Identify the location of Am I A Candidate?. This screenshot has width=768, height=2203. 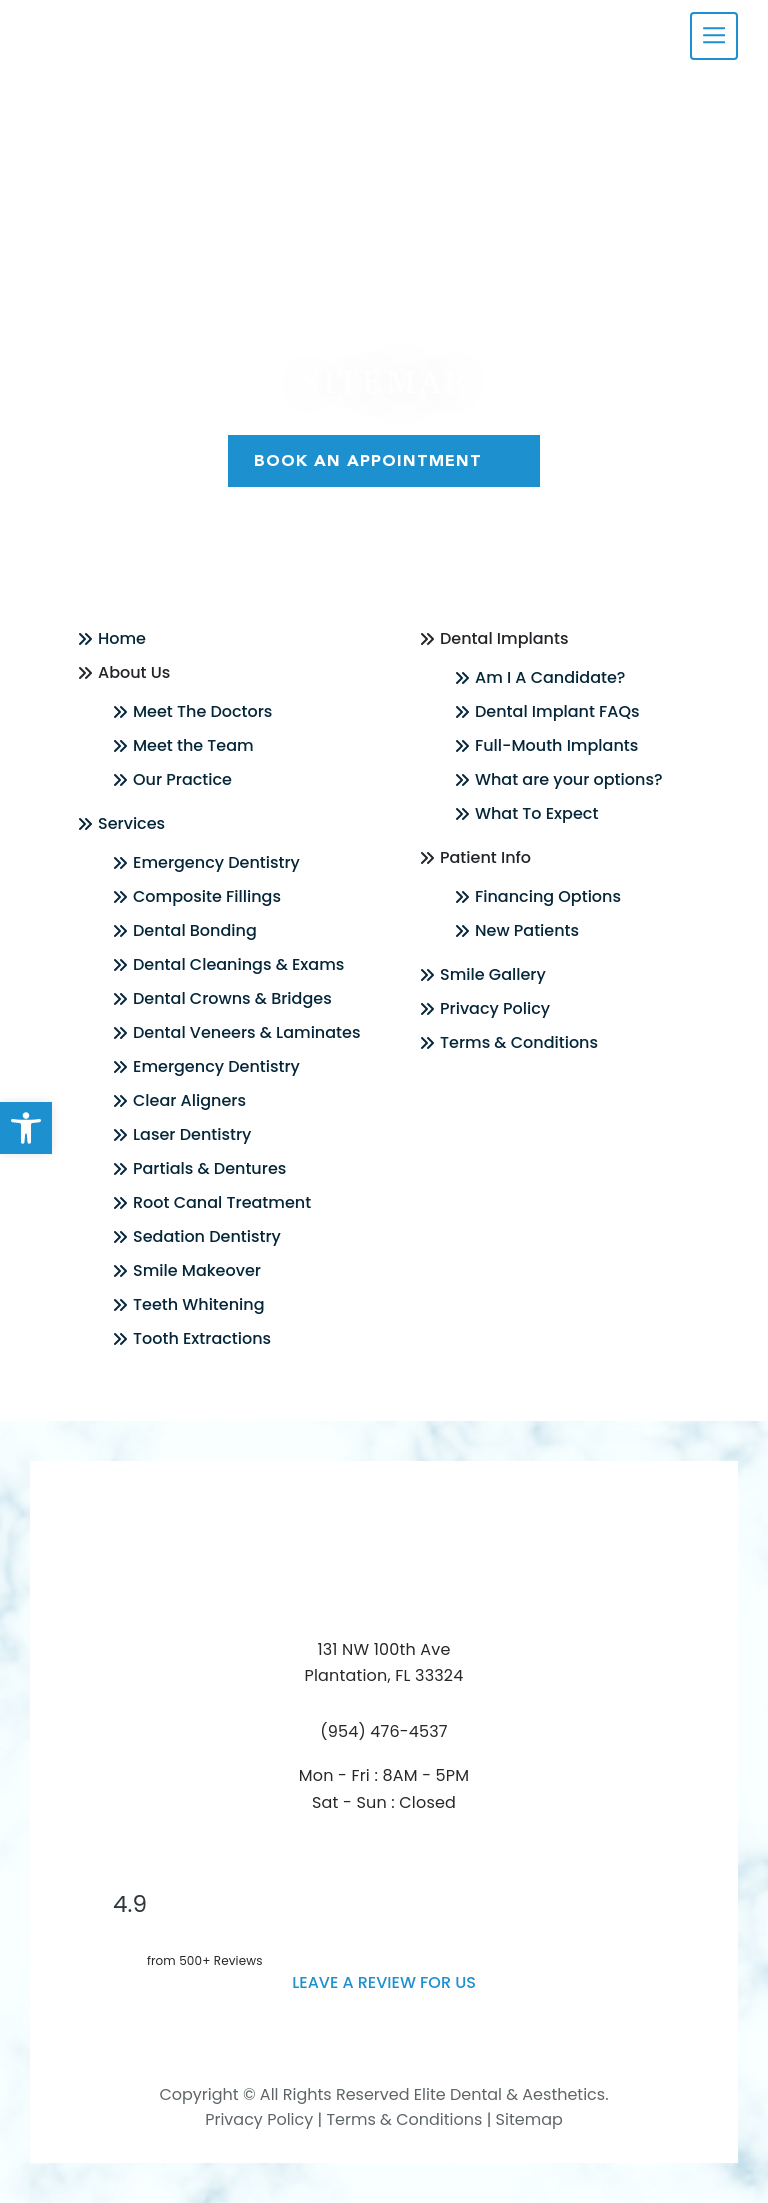
(550, 677).